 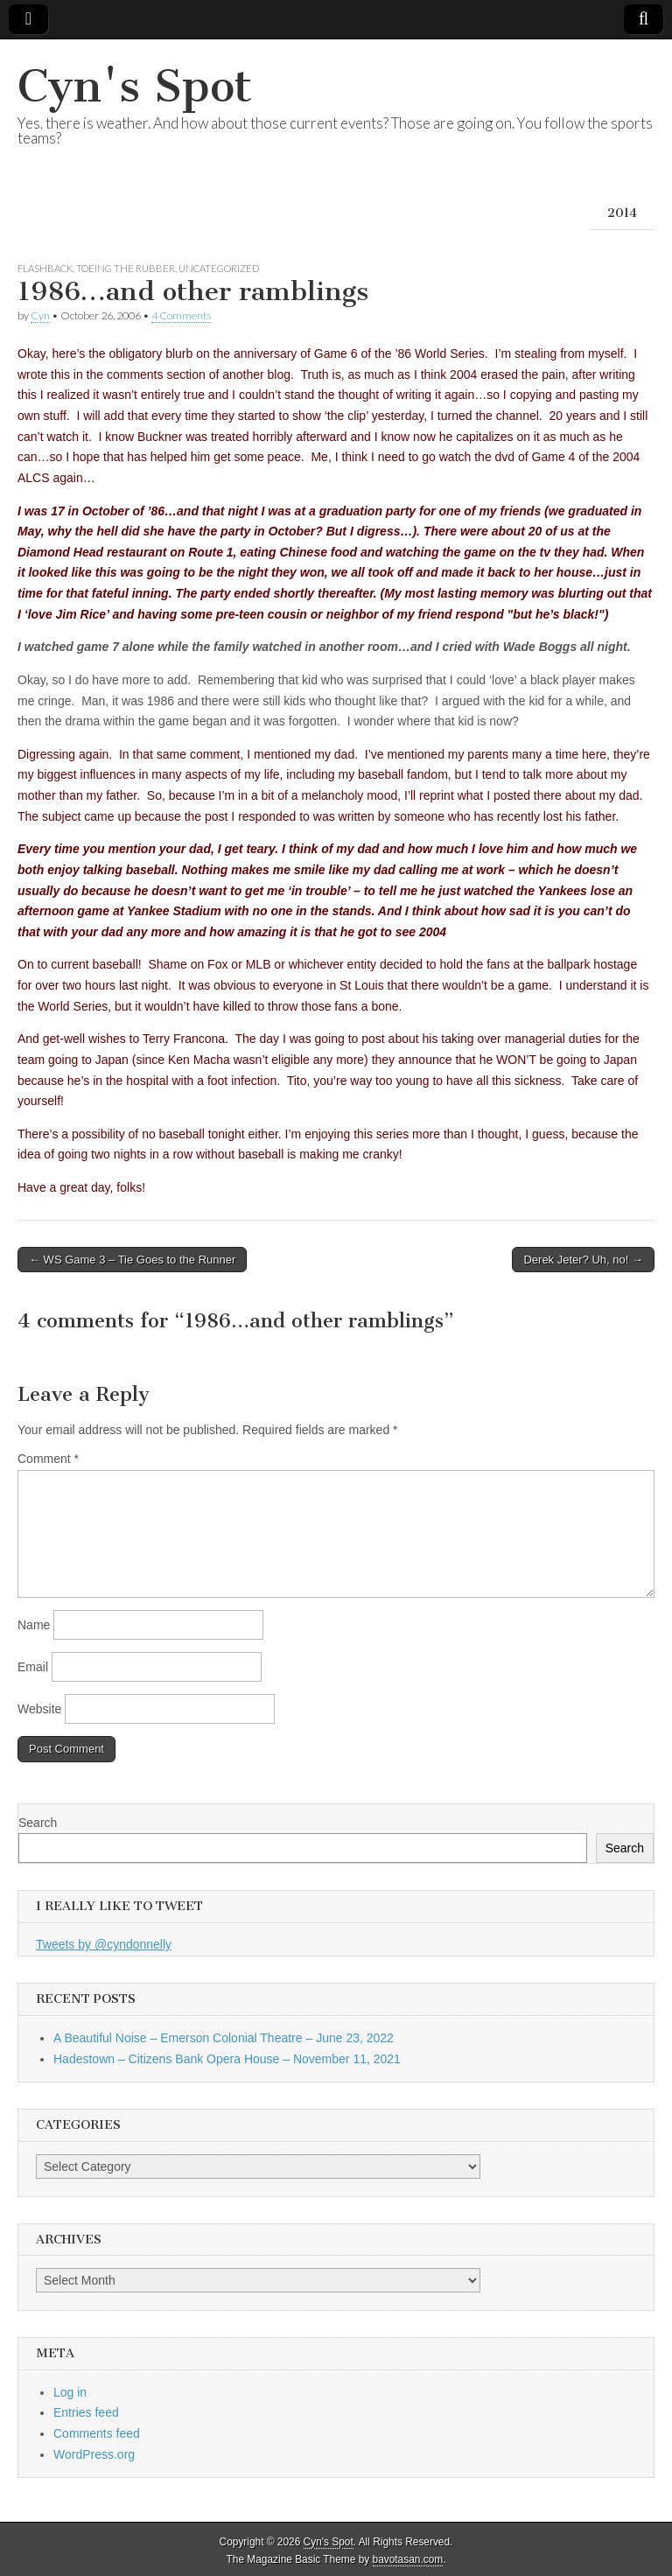 I want to click on Flashback, so click(x=45, y=268).